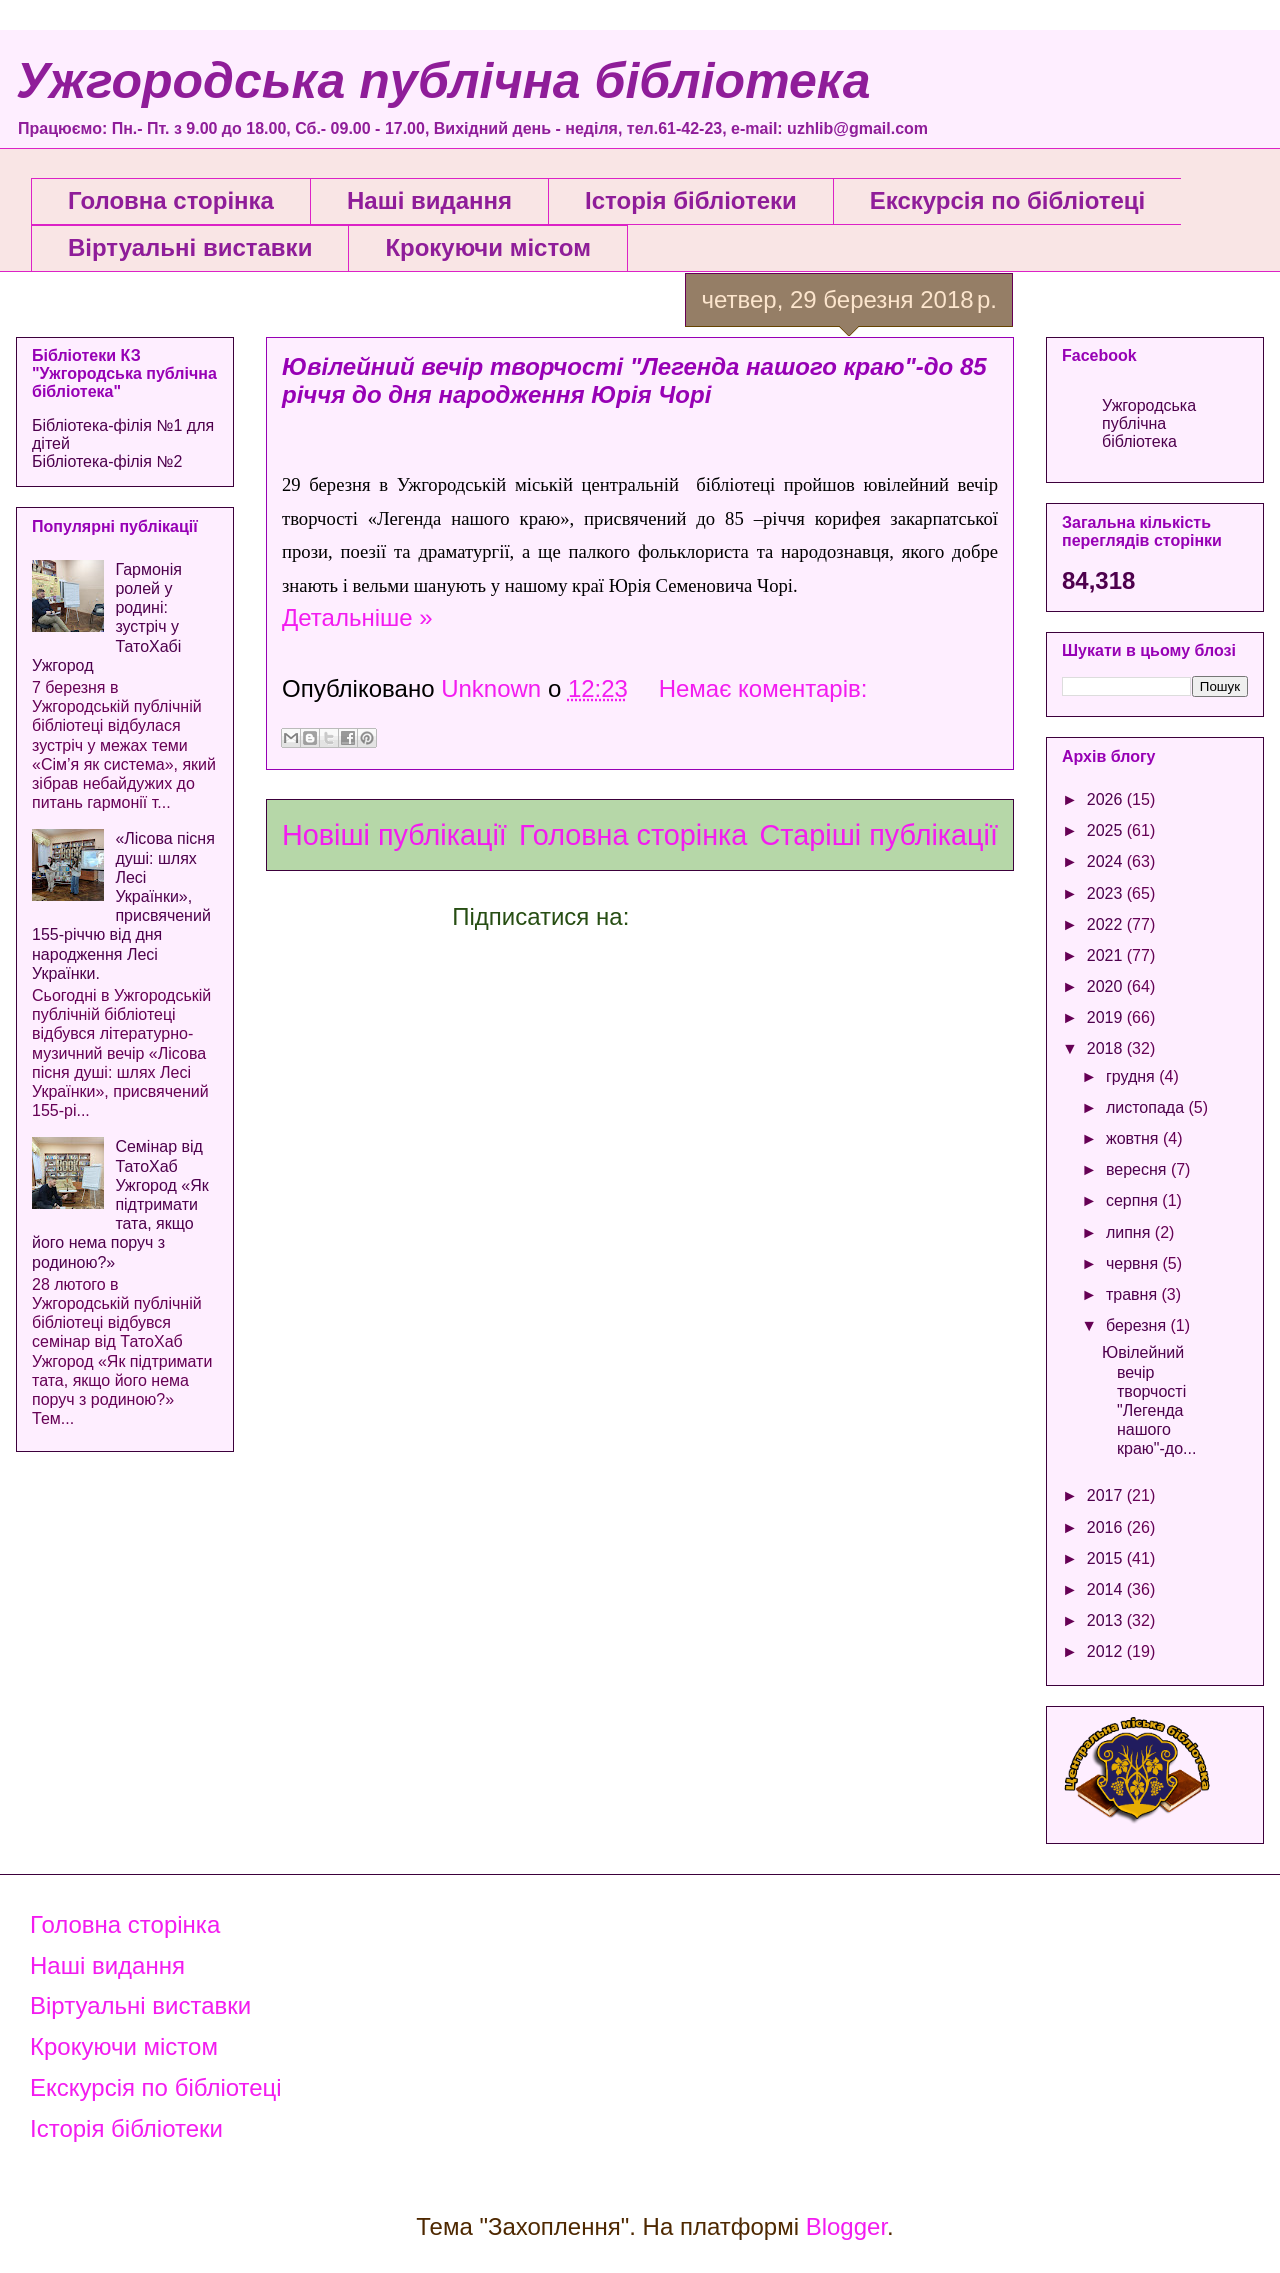 This screenshot has height=2273, width=1280. Describe the element at coordinates (1107, 924) in the screenshot. I see `2022` at that location.